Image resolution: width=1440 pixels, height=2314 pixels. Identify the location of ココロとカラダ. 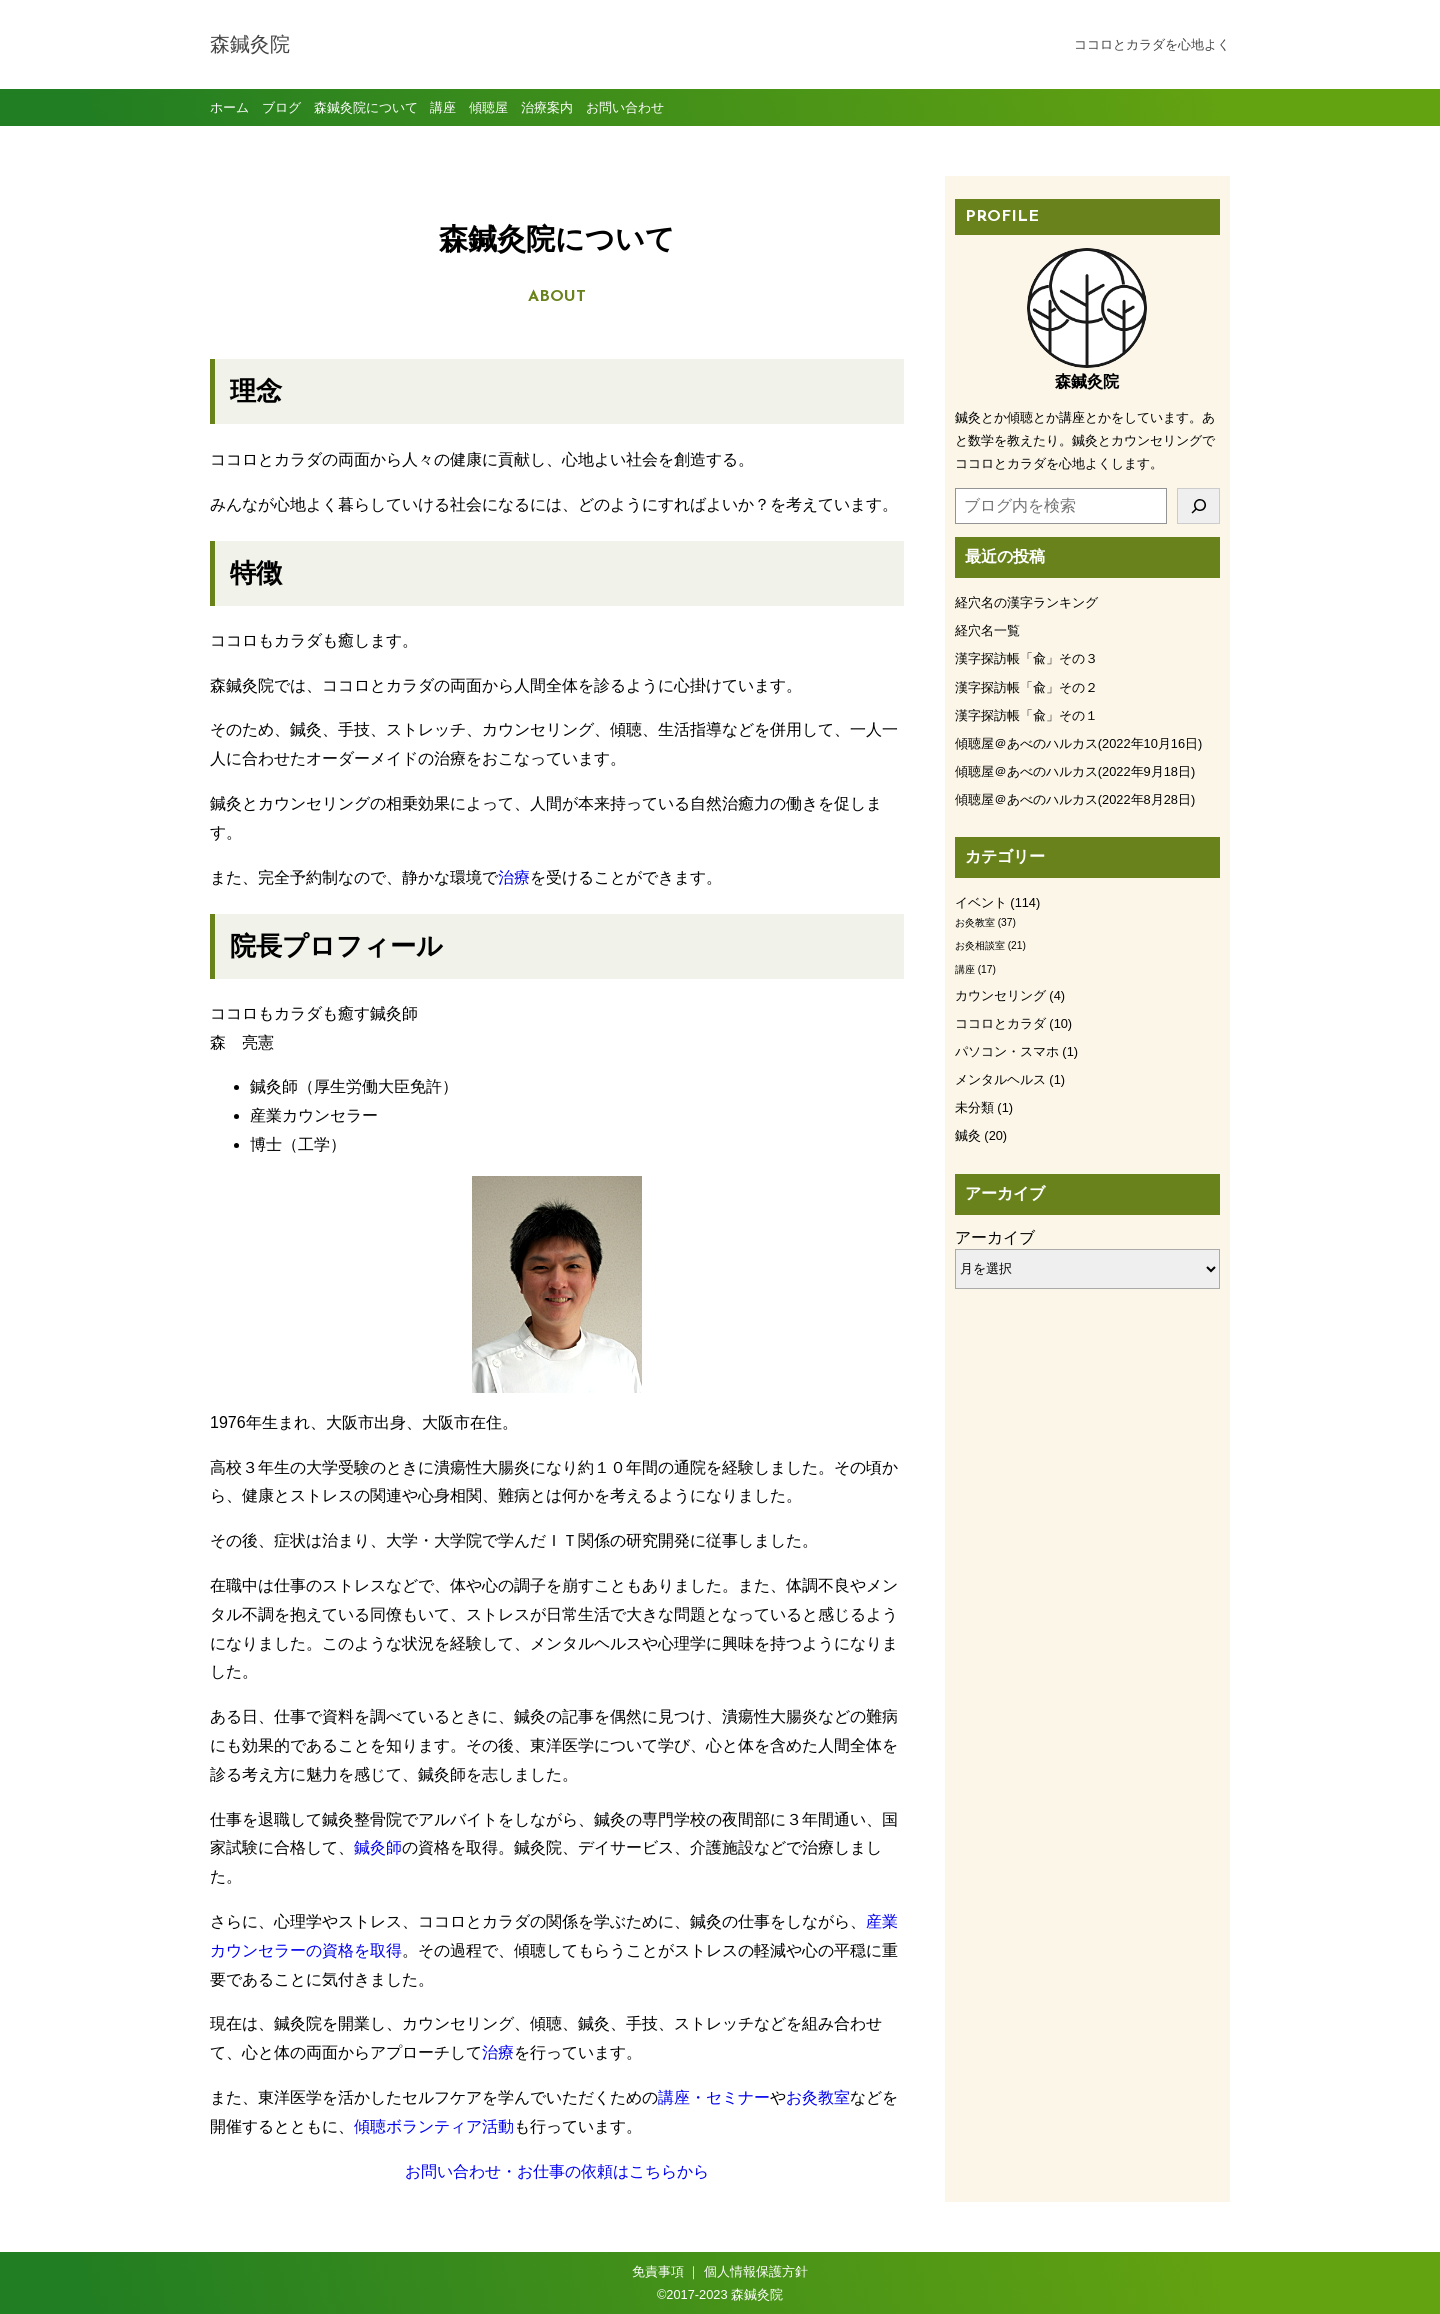
(1000, 1023).